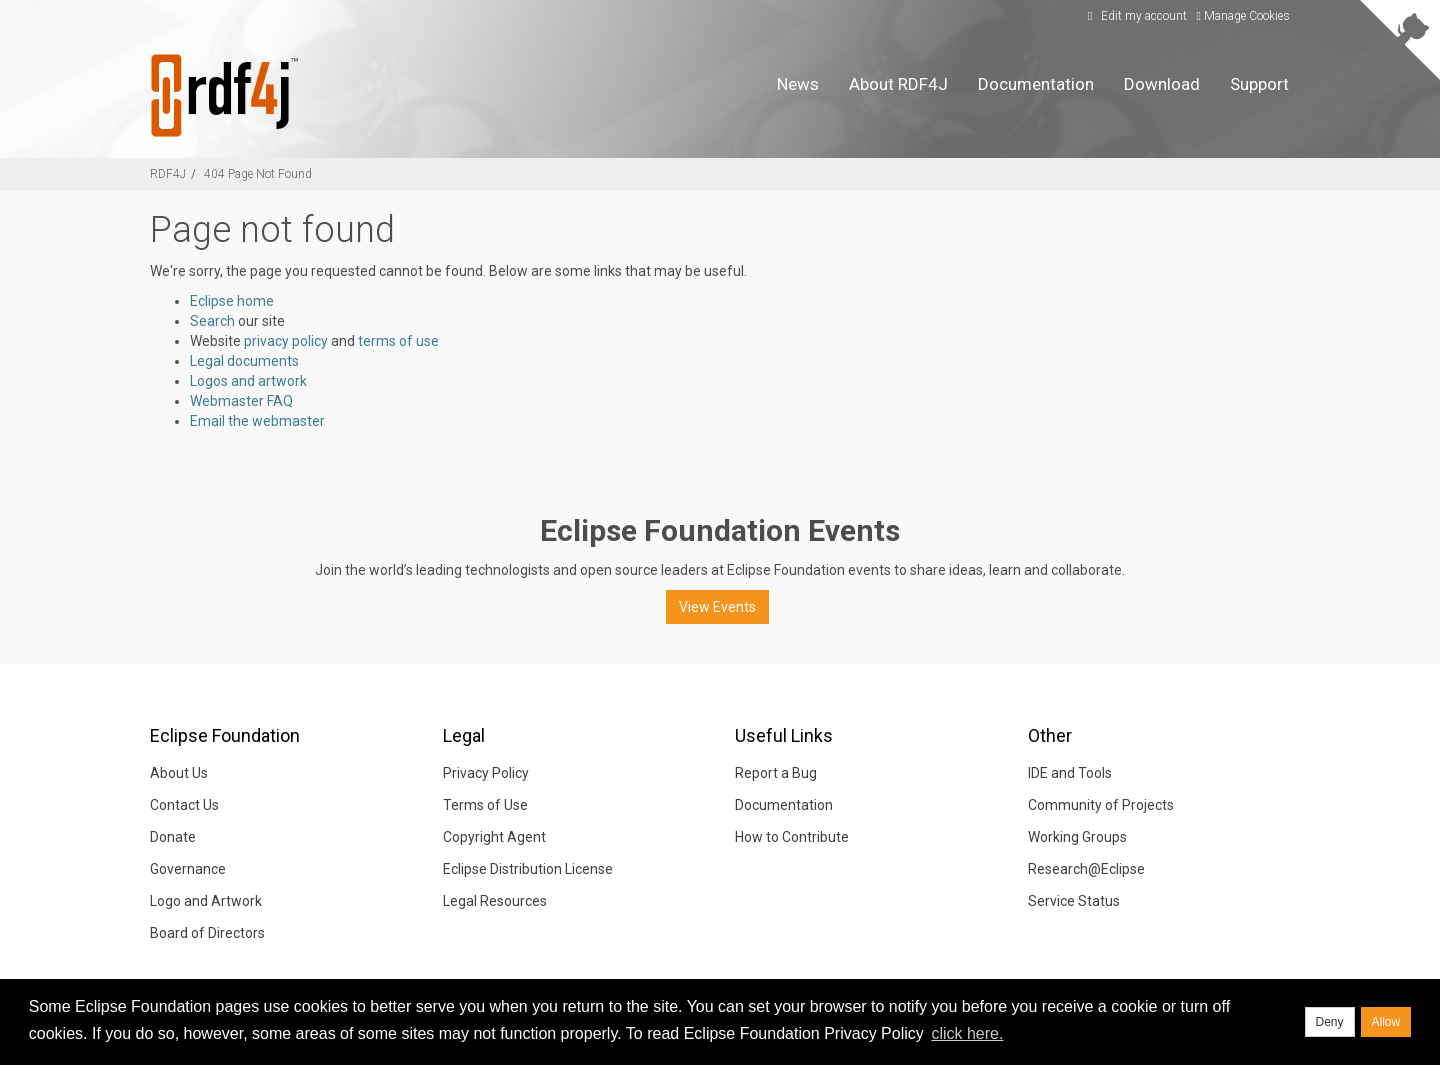 Image resolution: width=1440 pixels, height=1065 pixels. I want to click on Support, so click(1259, 84).